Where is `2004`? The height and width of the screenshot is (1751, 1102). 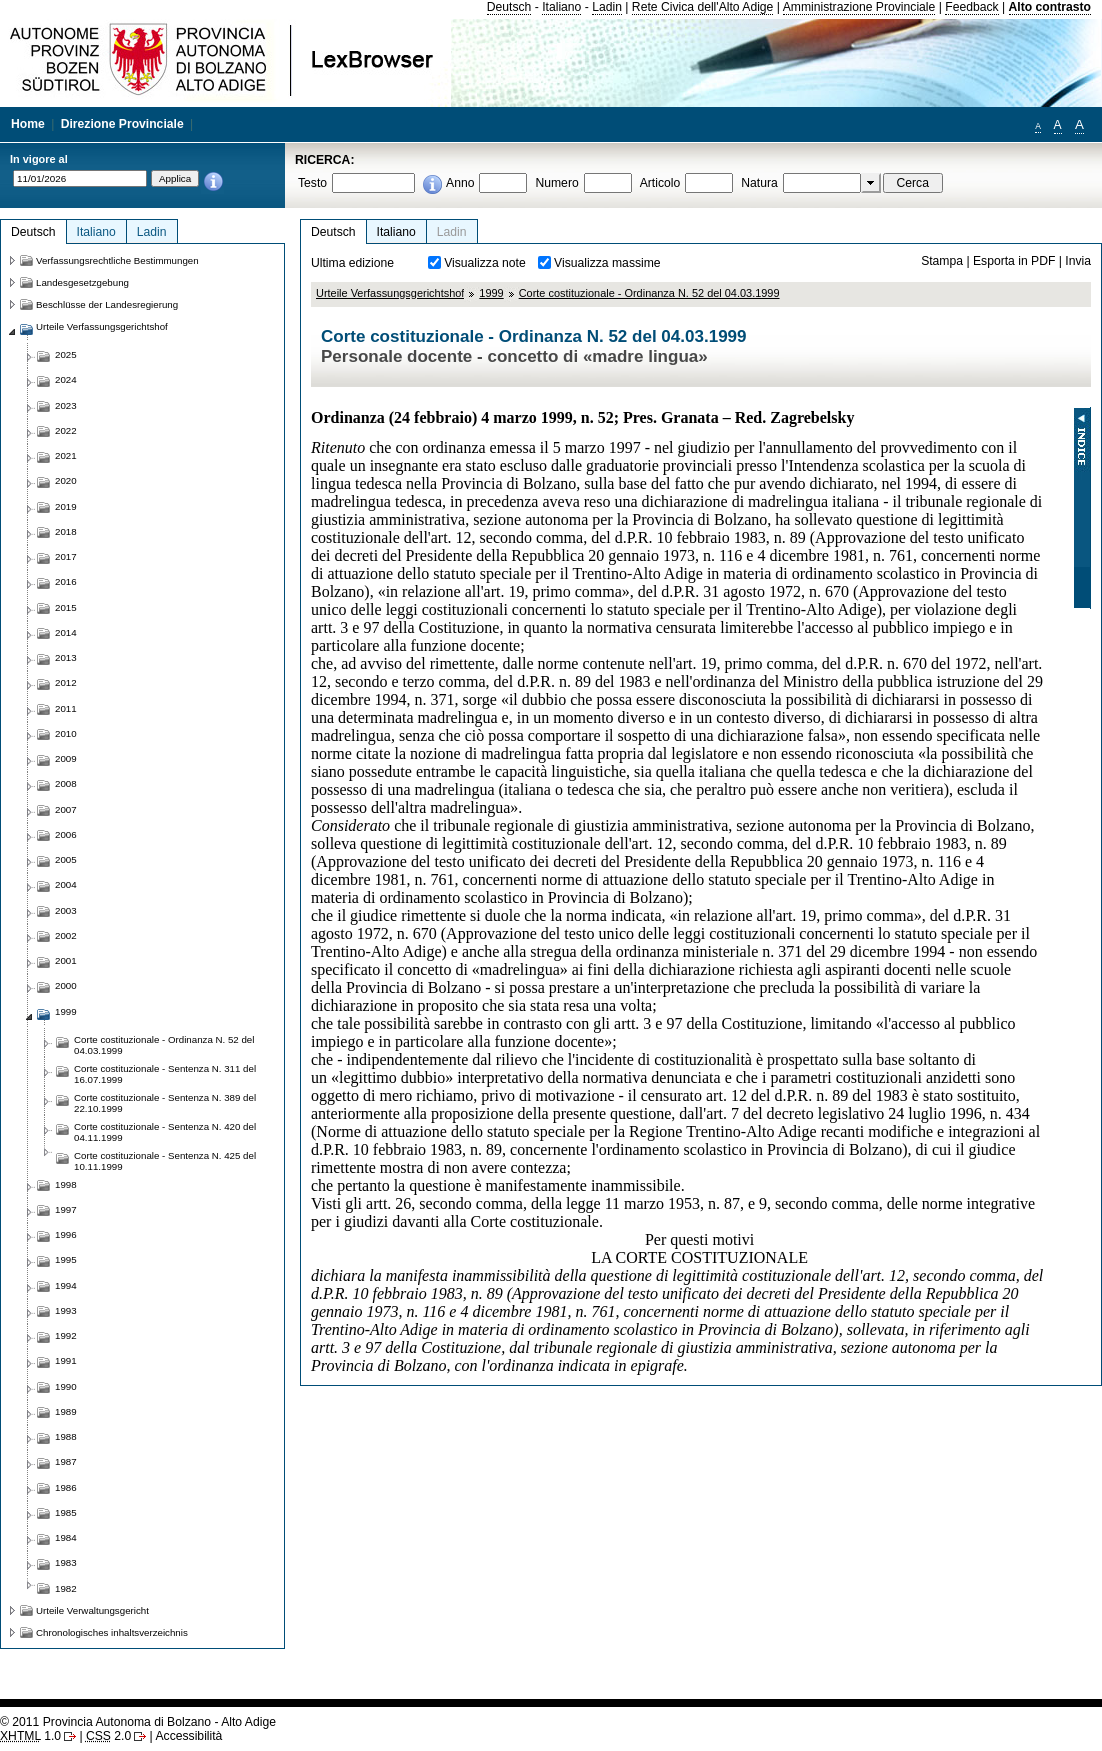
2004 is located at coordinates (66, 884).